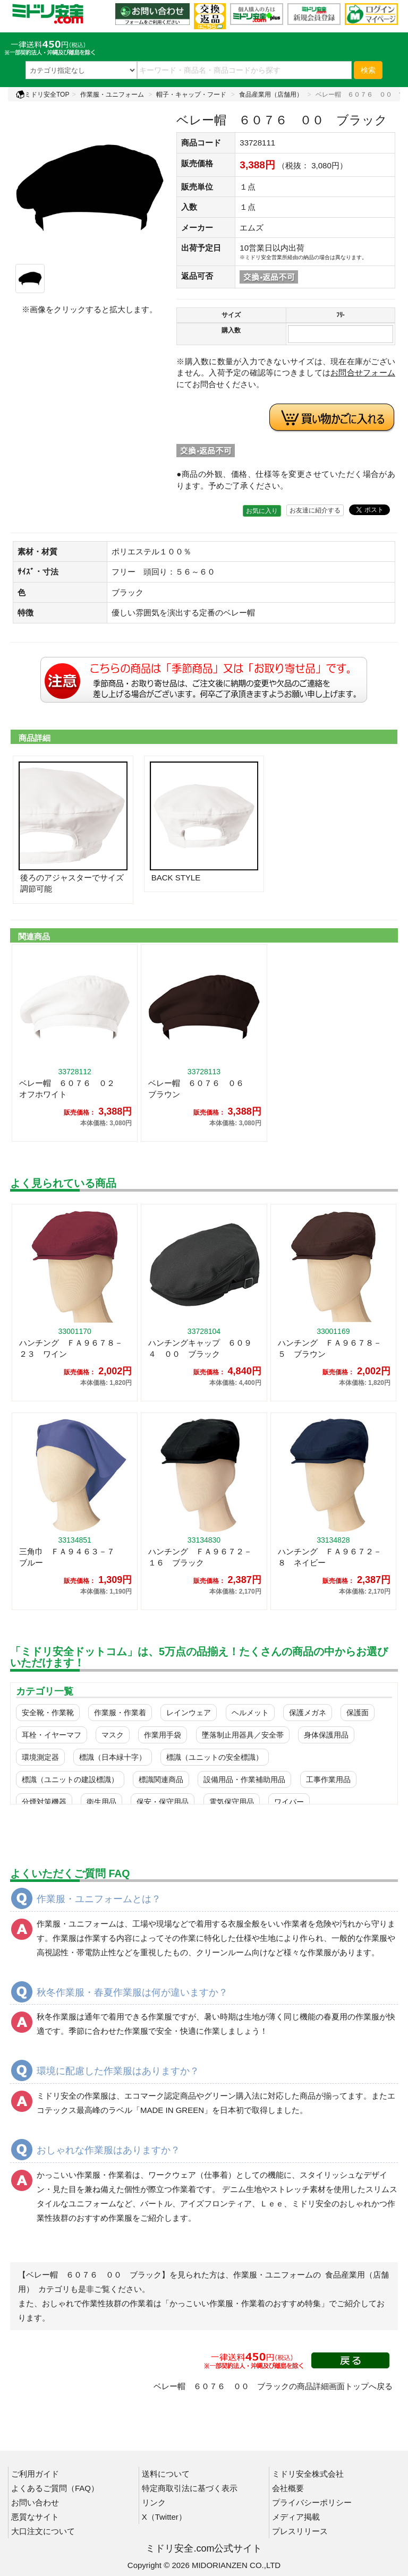 The width and height of the screenshot is (408, 2576). I want to click on マスク, so click(112, 1735).